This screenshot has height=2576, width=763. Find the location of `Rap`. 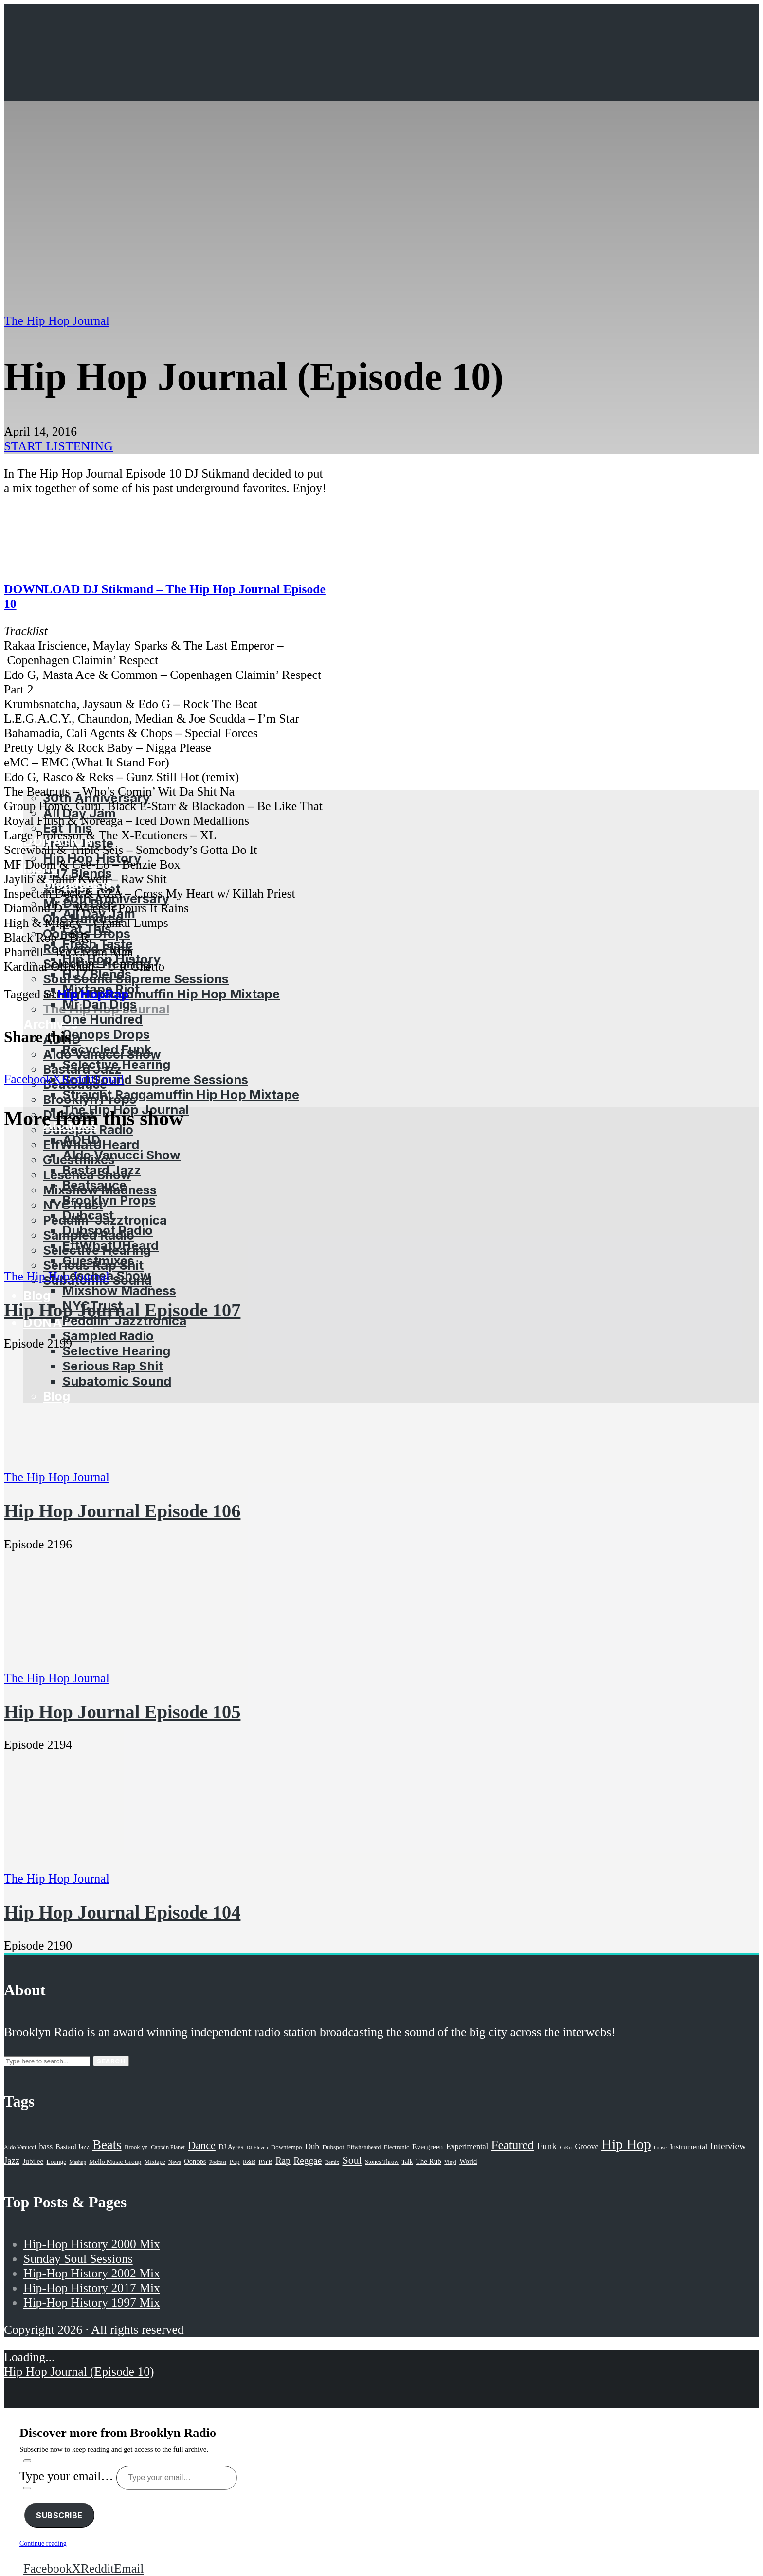

Rap is located at coordinates (117, 993).